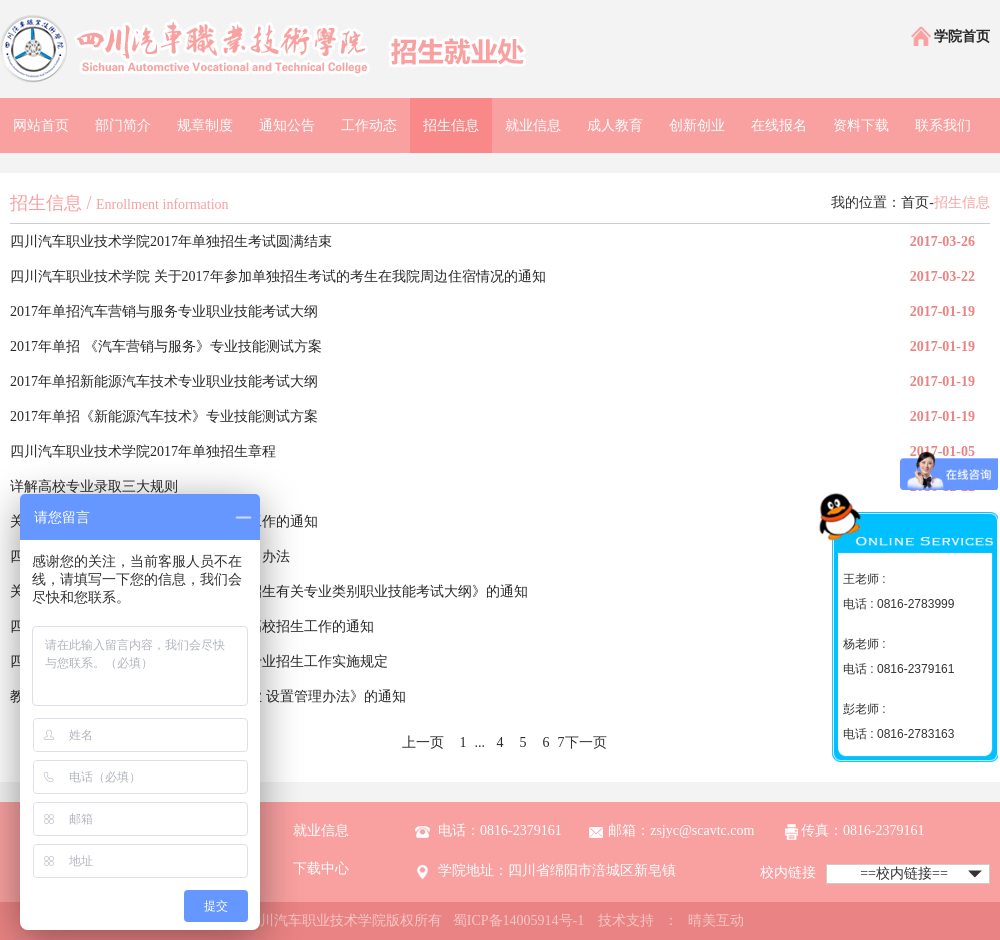  I want to click on 四川汽车职业技术学院2017年单独招生章程, so click(143, 451).